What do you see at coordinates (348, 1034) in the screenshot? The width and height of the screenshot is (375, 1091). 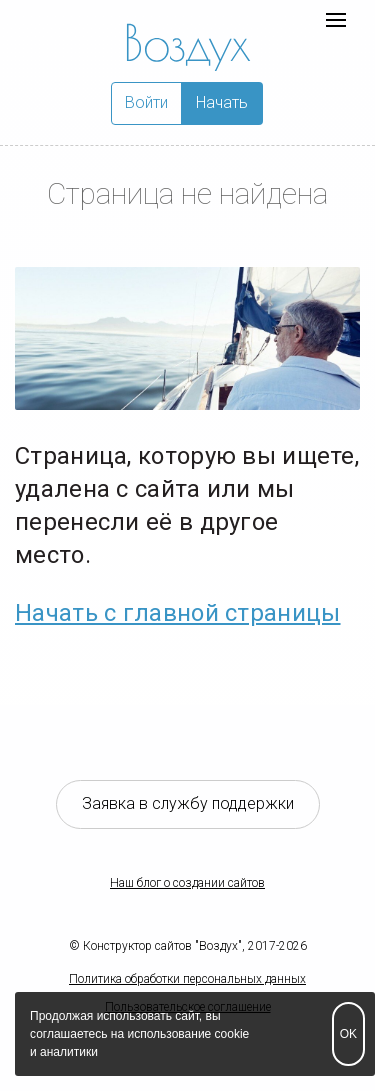 I see `OK` at bounding box center [348, 1034].